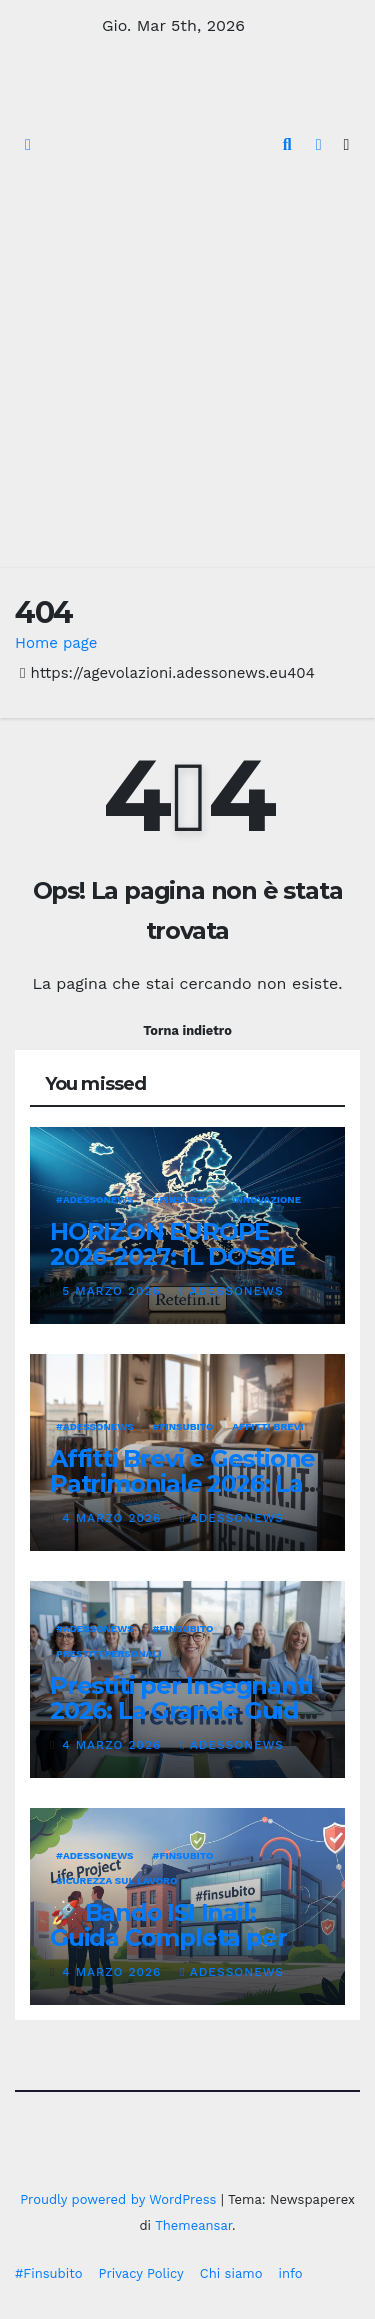 This screenshot has height=2319, width=375. Describe the element at coordinates (232, 1291) in the screenshot. I see `Adessonews` at that location.